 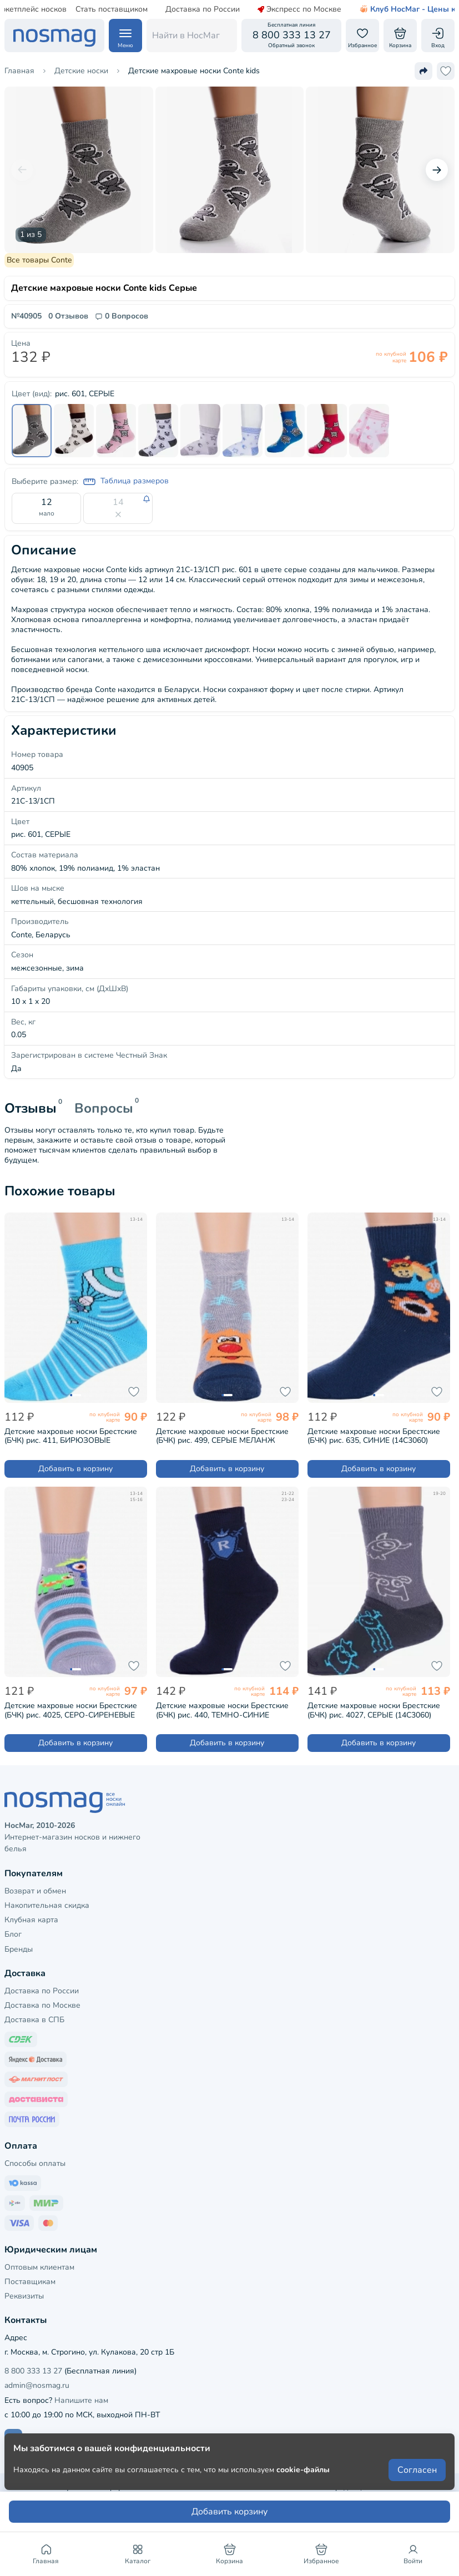 I want to click on cookie-файлы, so click(x=303, y=2469).